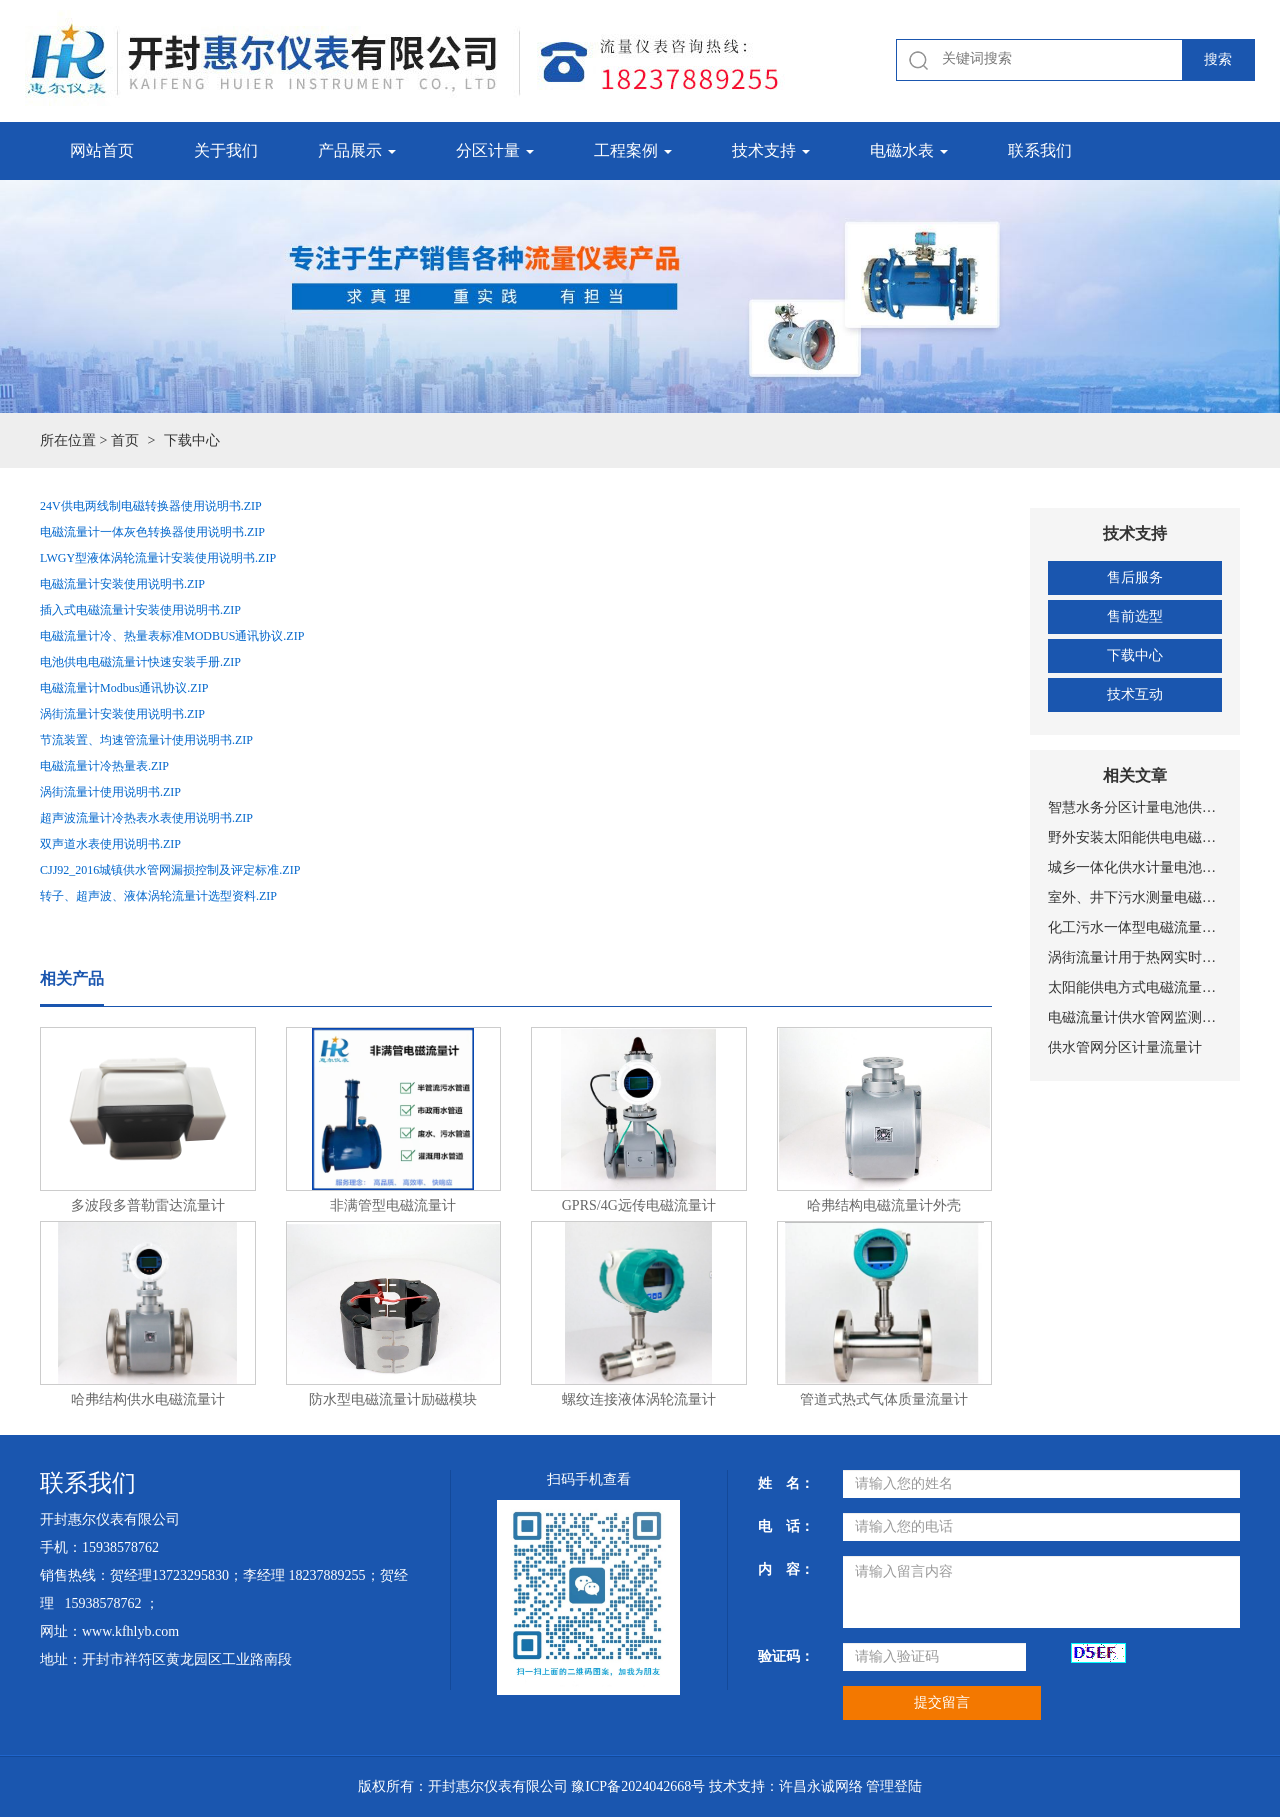 Image resolution: width=1280 pixels, height=1817 pixels. Describe the element at coordinates (1135, 694) in the screenshot. I see `技术互动` at that location.